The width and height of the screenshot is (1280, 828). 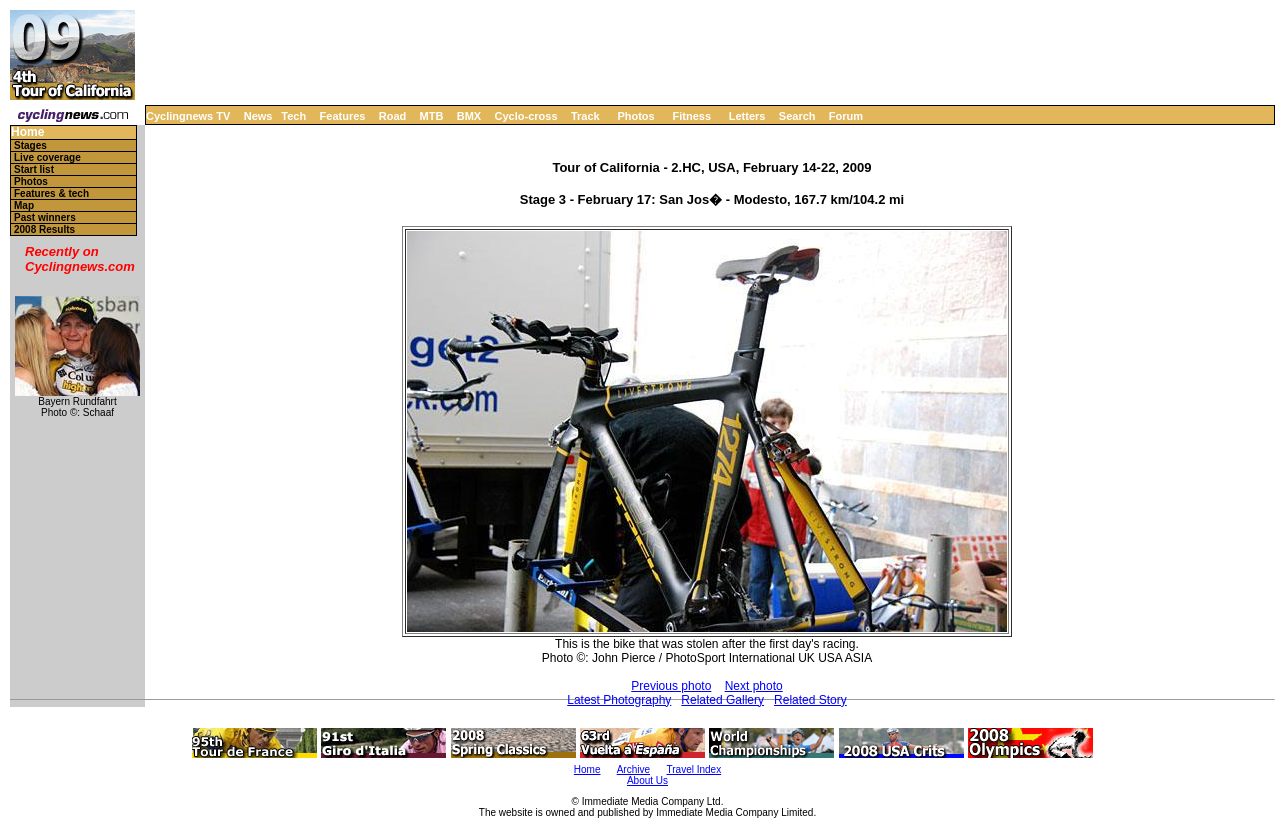 I want to click on Track, so click(x=585, y=116).